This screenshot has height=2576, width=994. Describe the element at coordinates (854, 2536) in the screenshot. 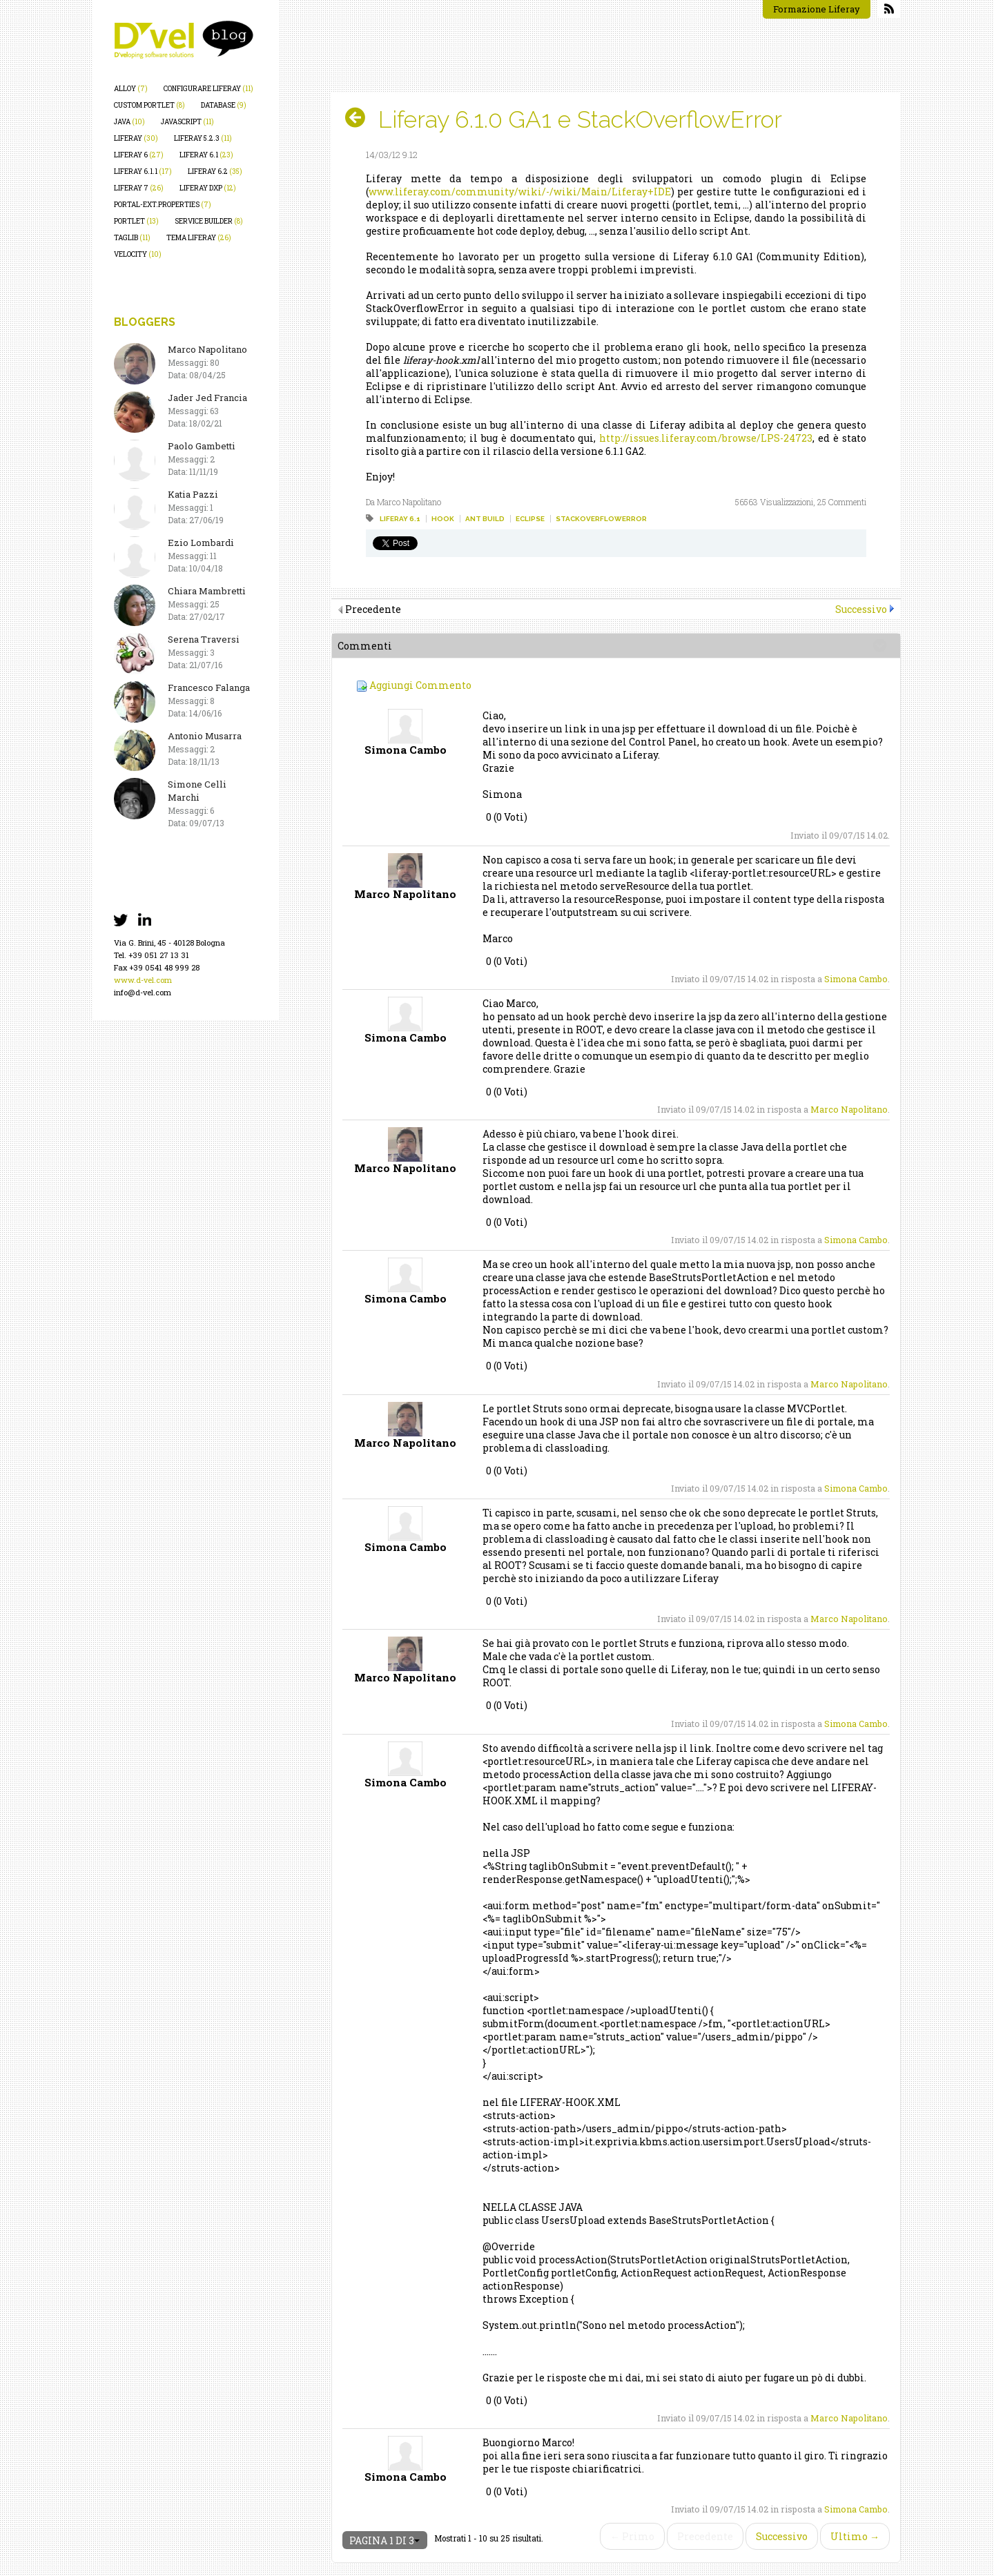

I see `Ultimo →` at that location.